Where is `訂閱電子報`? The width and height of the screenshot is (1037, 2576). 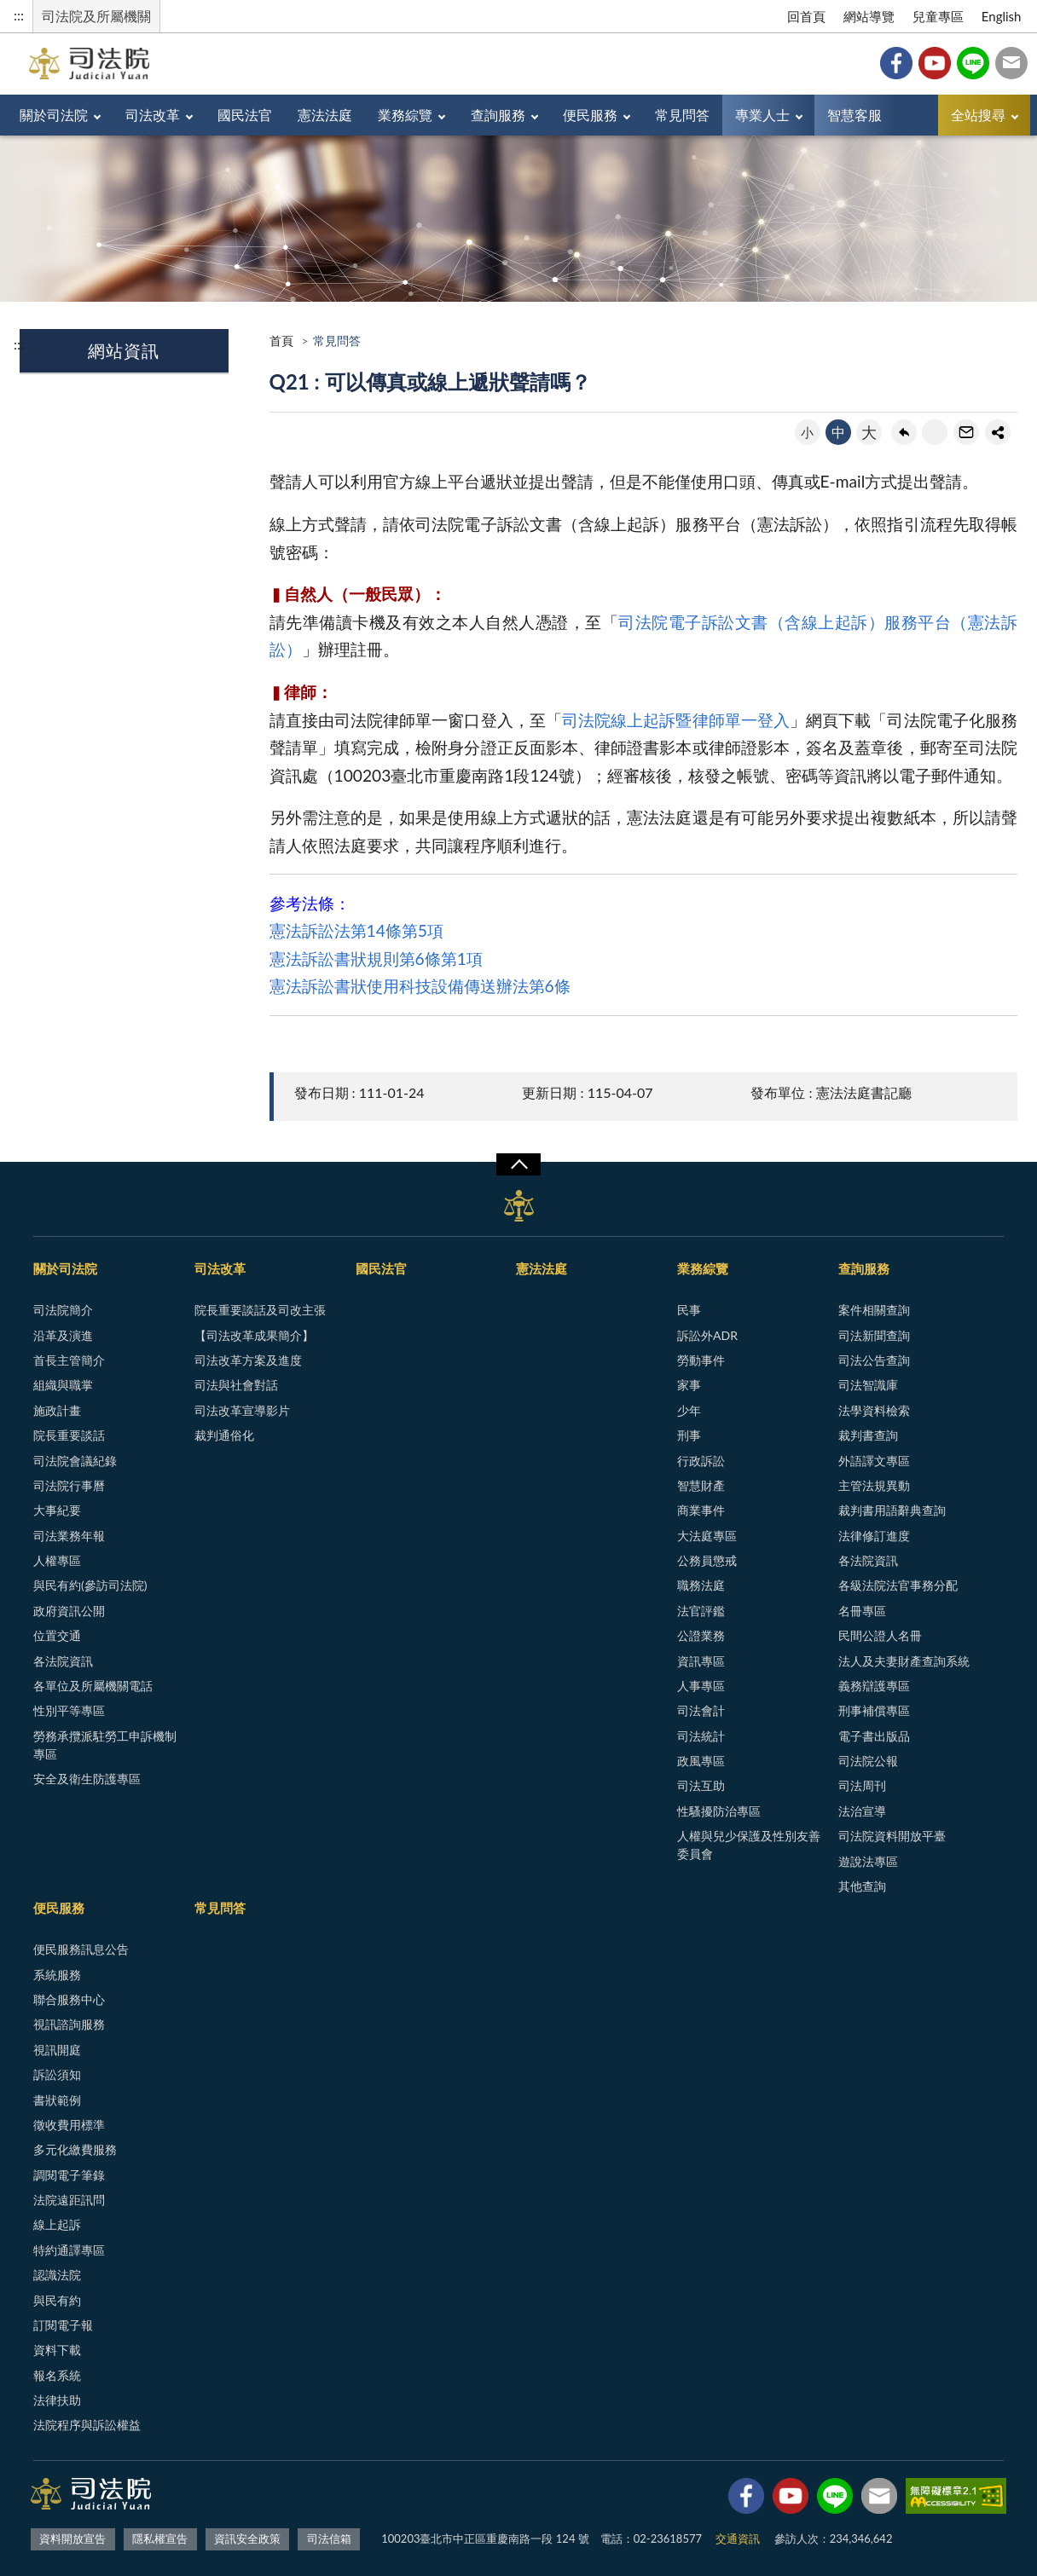 訂閱電子報 is located at coordinates (63, 2325).